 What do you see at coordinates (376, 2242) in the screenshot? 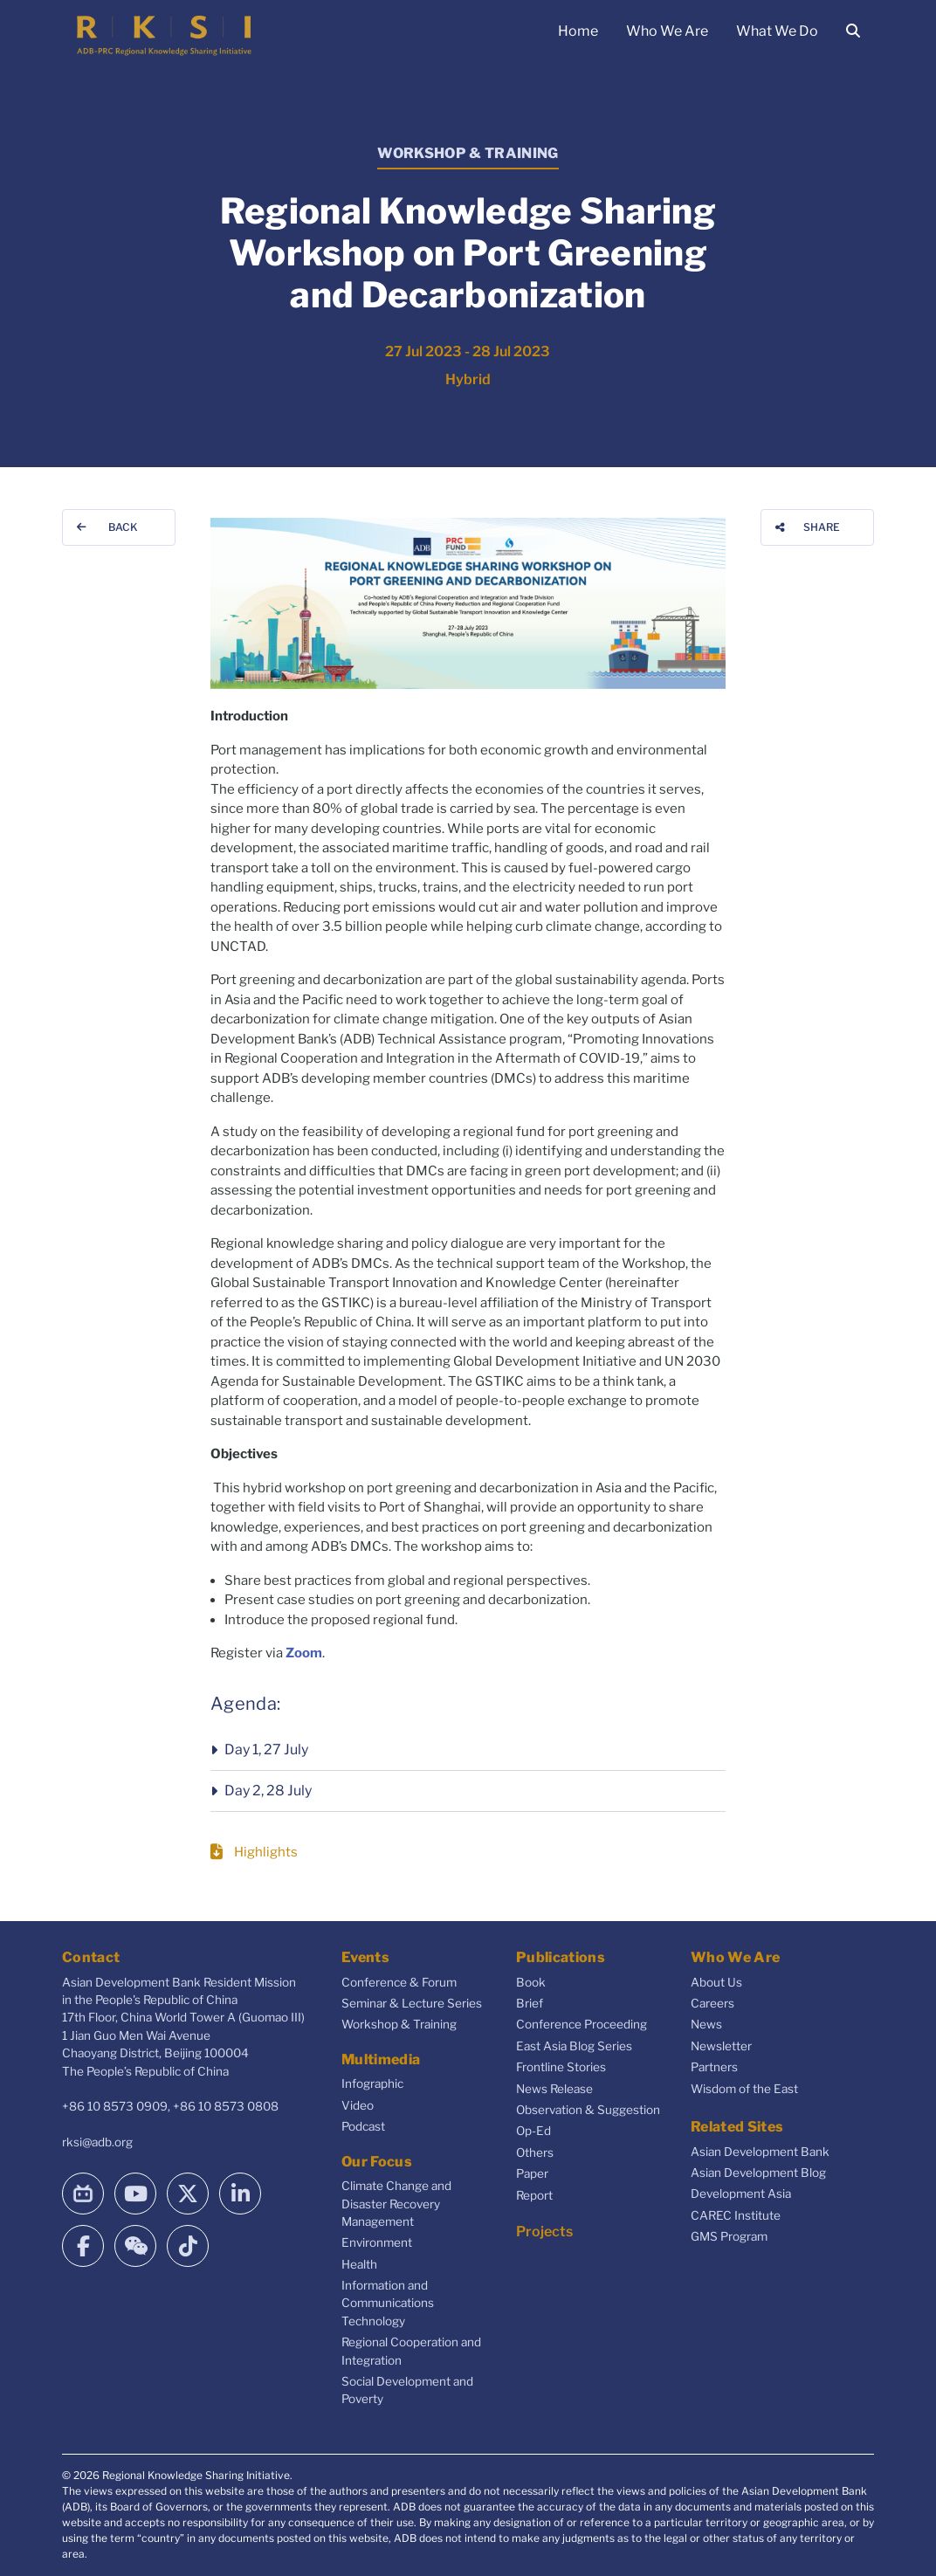
I see `Environment` at bounding box center [376, 2242].